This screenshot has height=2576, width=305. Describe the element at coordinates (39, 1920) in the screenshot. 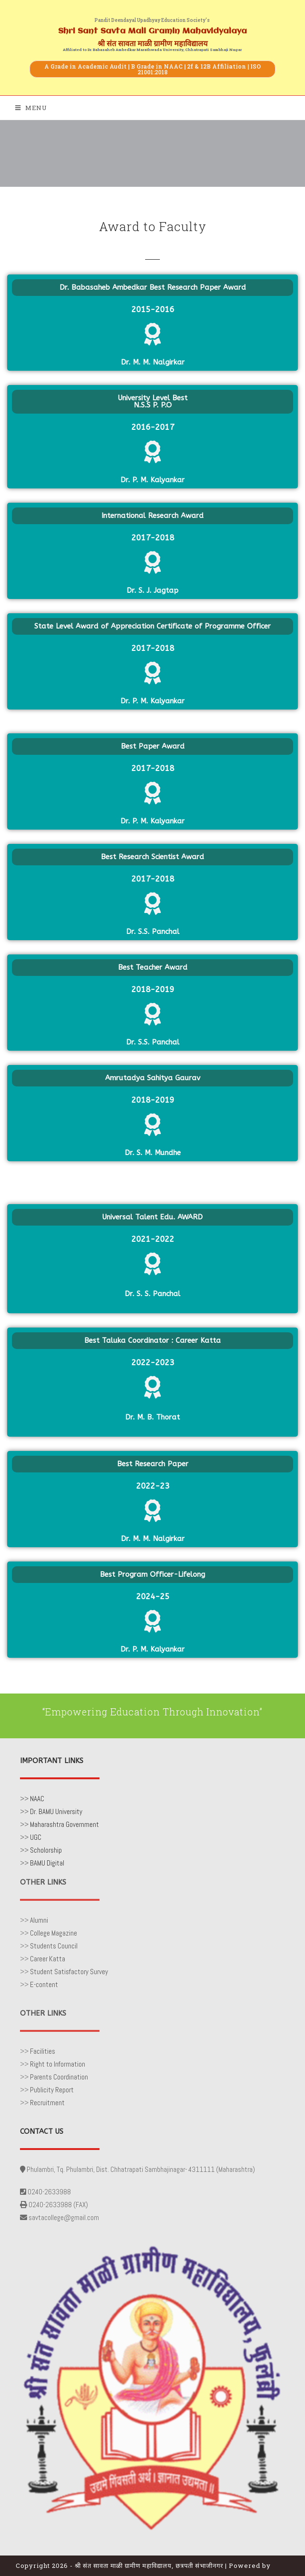

I see `Alumni` at that location.